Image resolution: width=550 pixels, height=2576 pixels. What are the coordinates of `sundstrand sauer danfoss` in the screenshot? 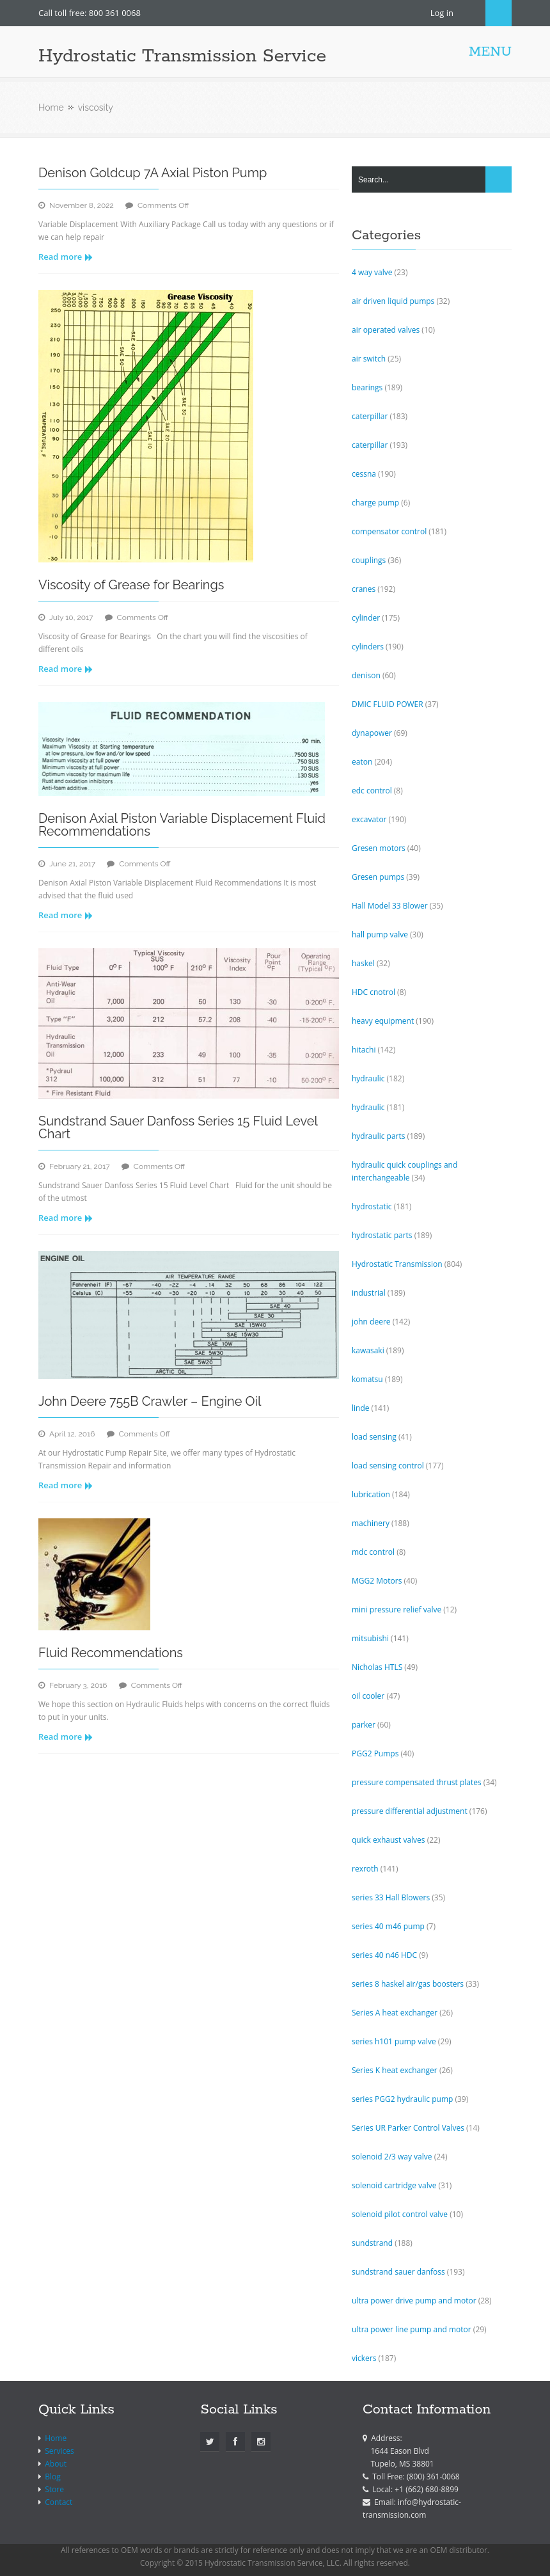 It's located at (398, 2271).